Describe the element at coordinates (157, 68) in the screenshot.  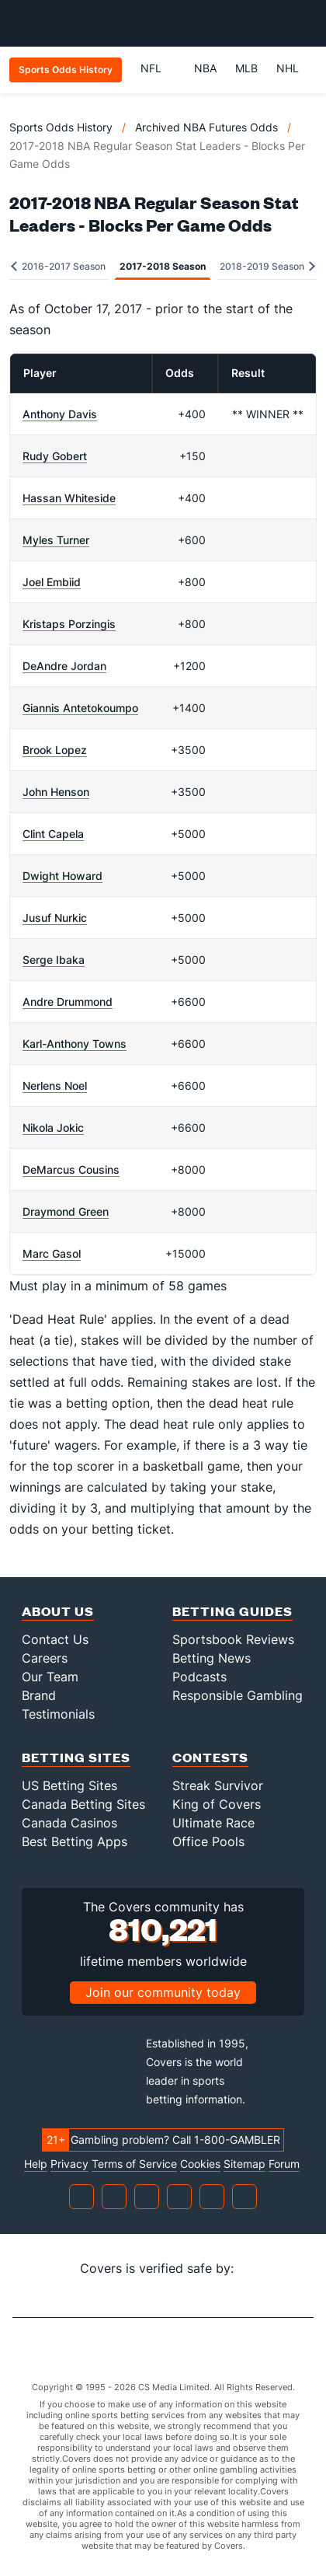
I see `NFL` at that location.